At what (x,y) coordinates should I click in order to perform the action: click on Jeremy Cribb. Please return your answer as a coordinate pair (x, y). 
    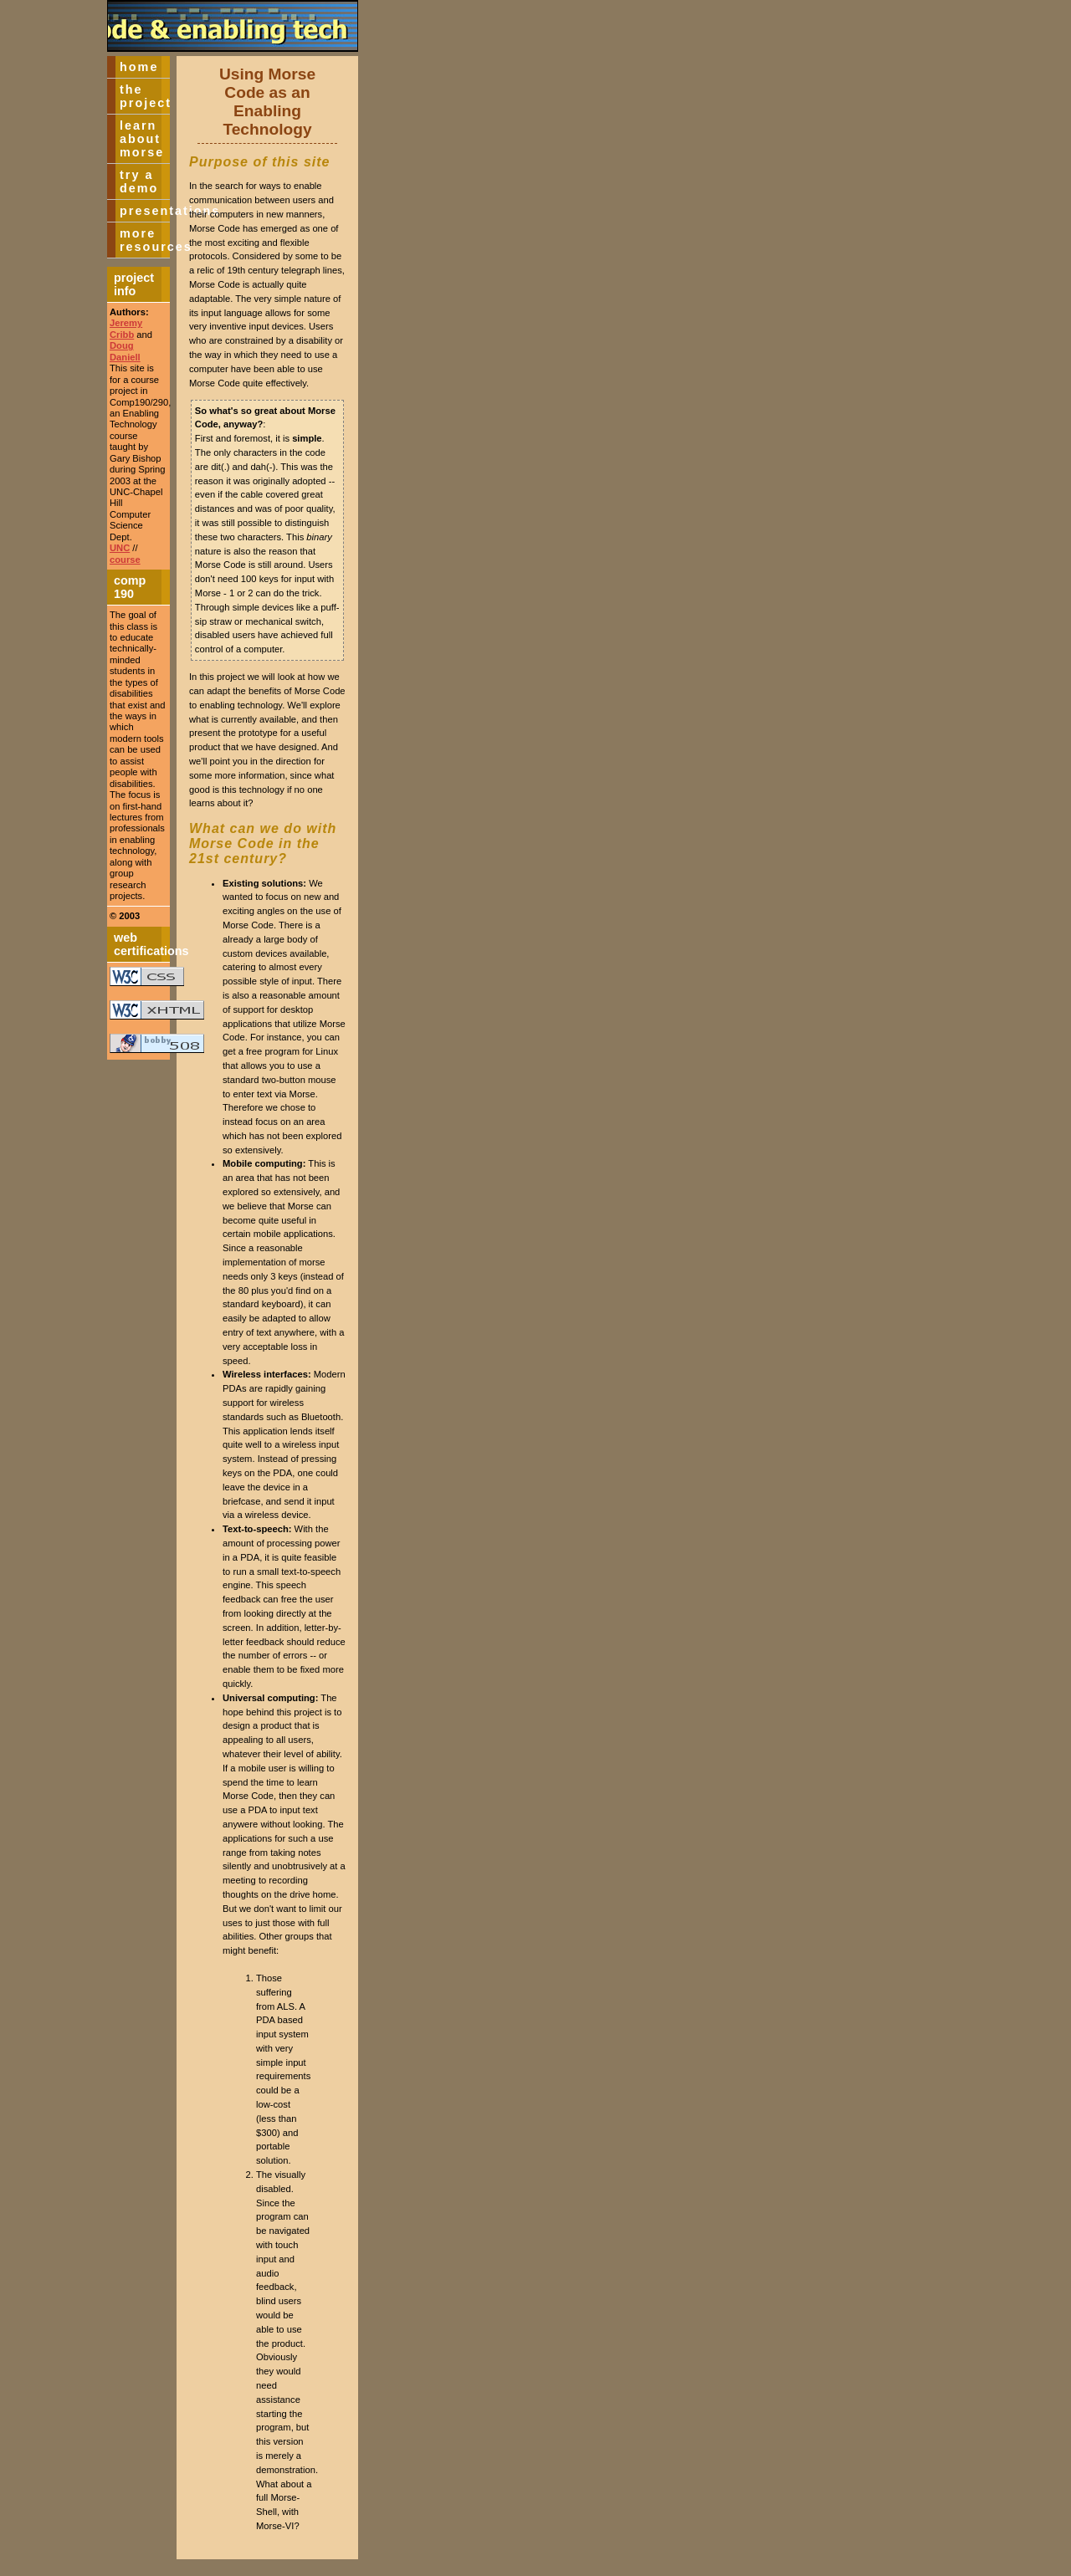
    Looking at the image, I should click on (126, 328).